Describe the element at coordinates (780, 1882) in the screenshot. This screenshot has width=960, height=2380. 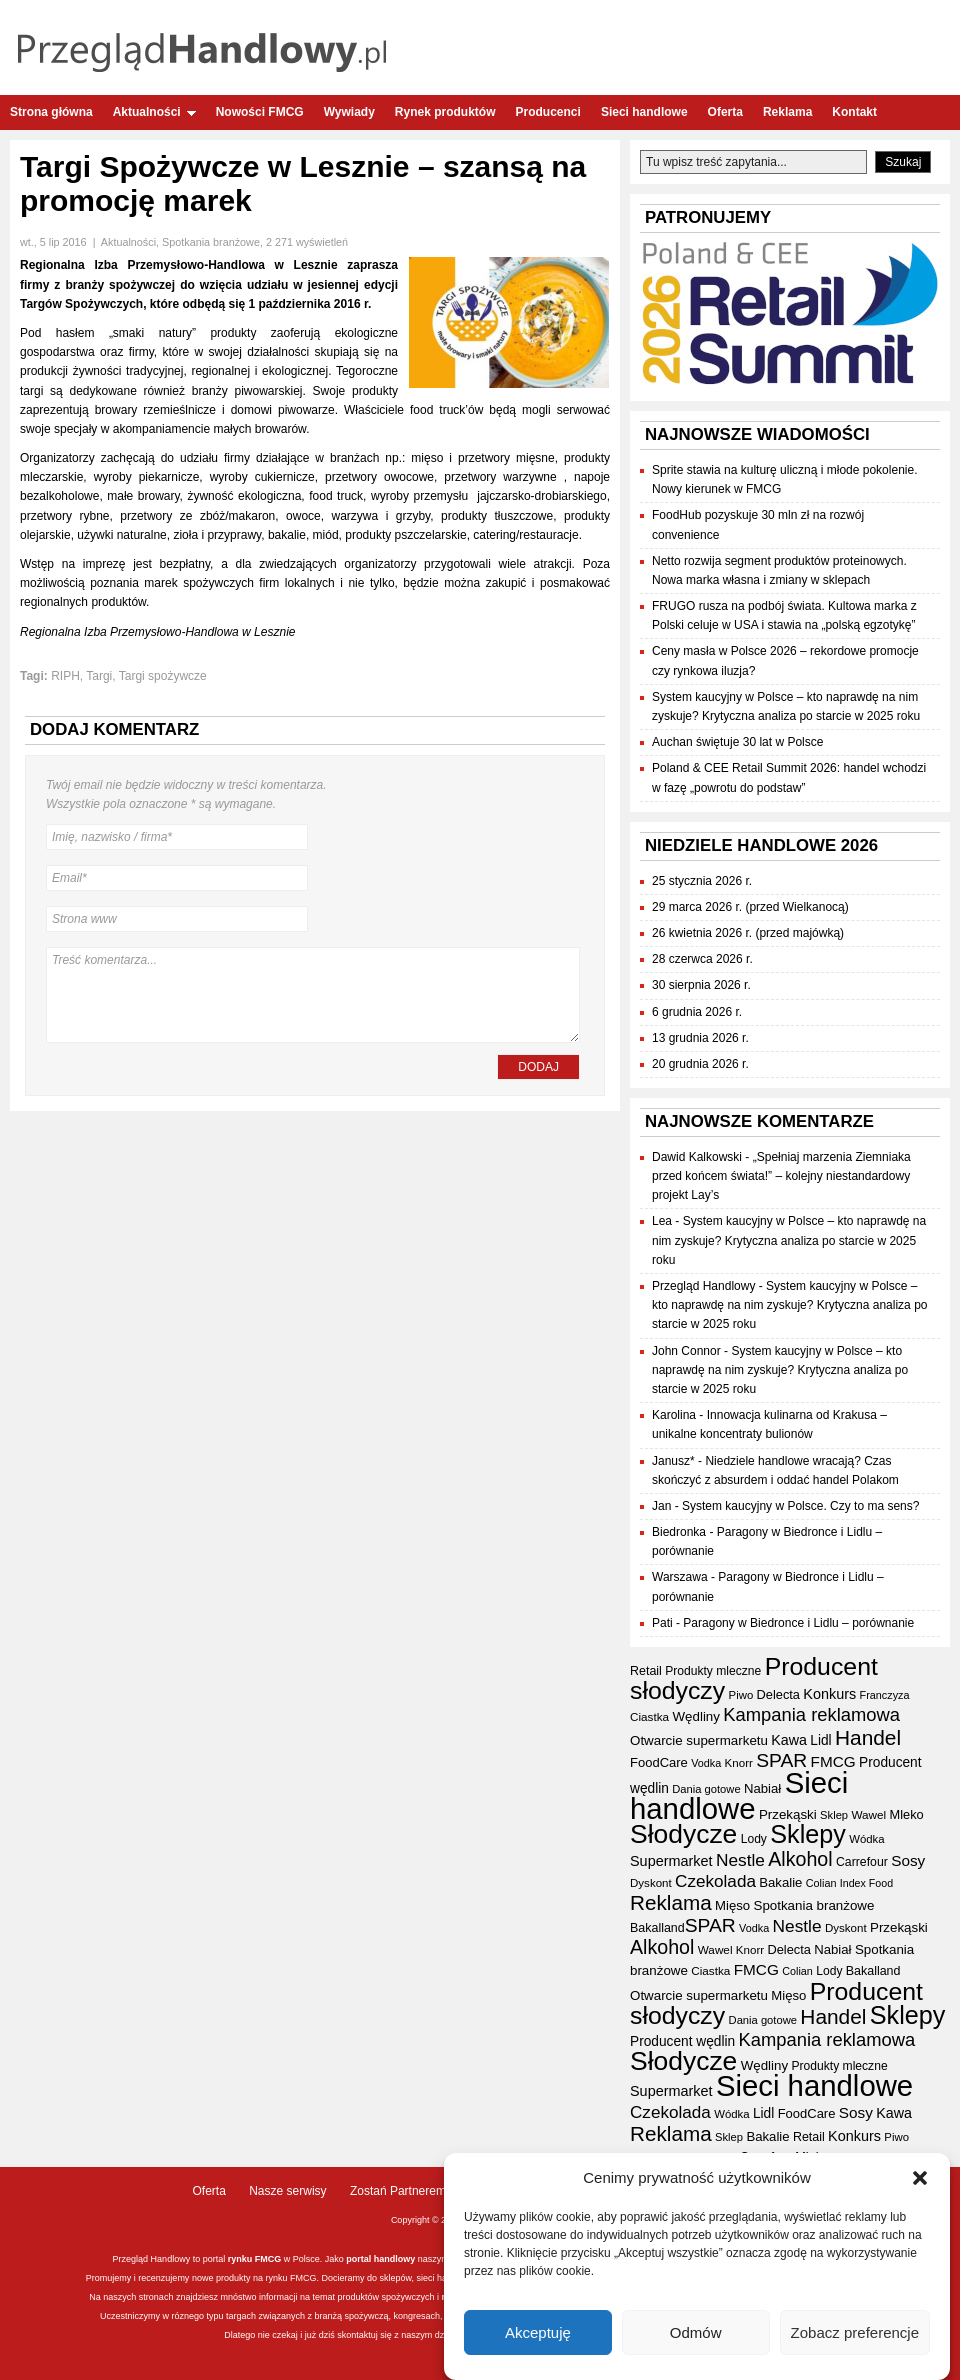
I see `Bakalie [Bakalie (41 elementów)]` at that location.